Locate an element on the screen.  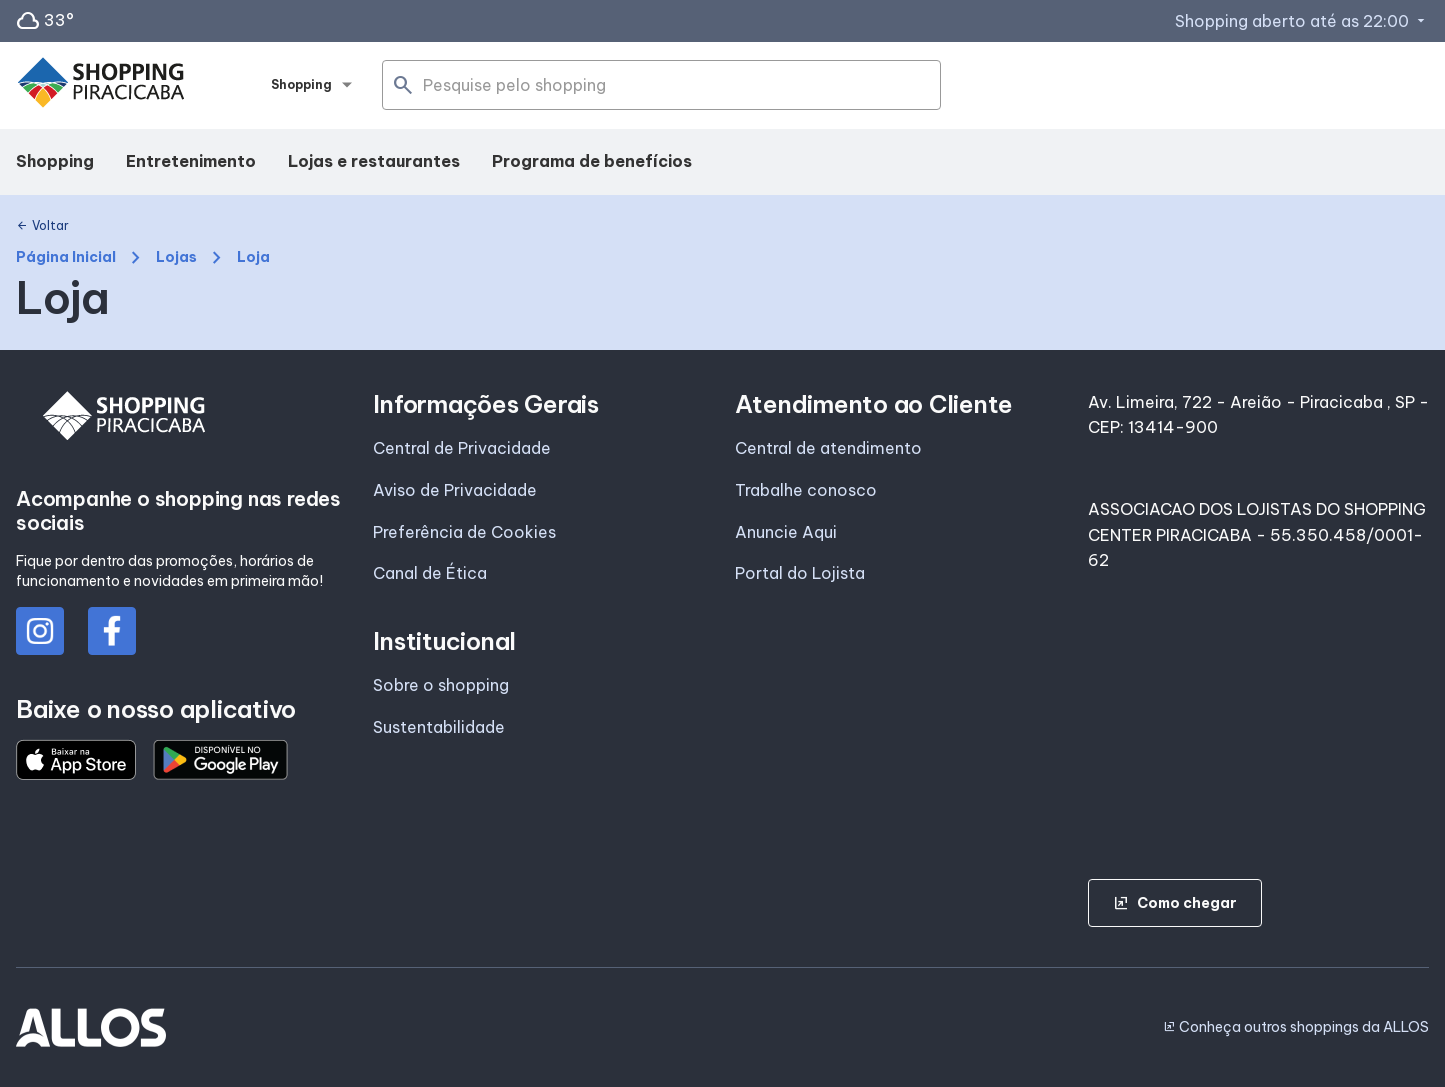
Página Inicial is located at coordinates (66, 257).